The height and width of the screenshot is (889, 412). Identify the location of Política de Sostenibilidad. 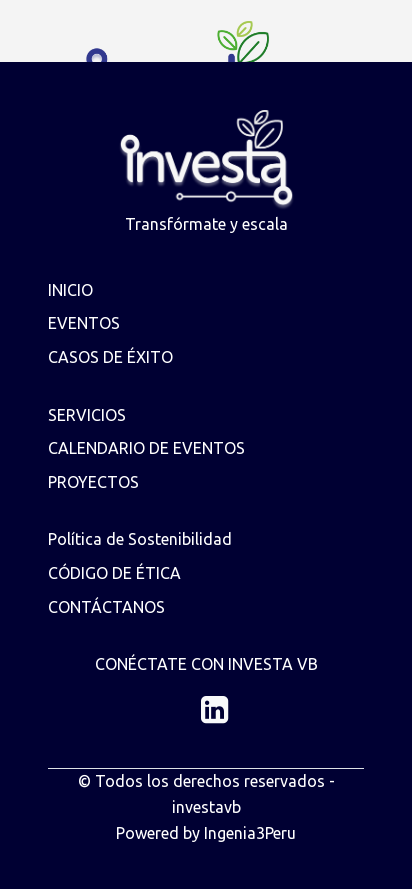
(140, 539).